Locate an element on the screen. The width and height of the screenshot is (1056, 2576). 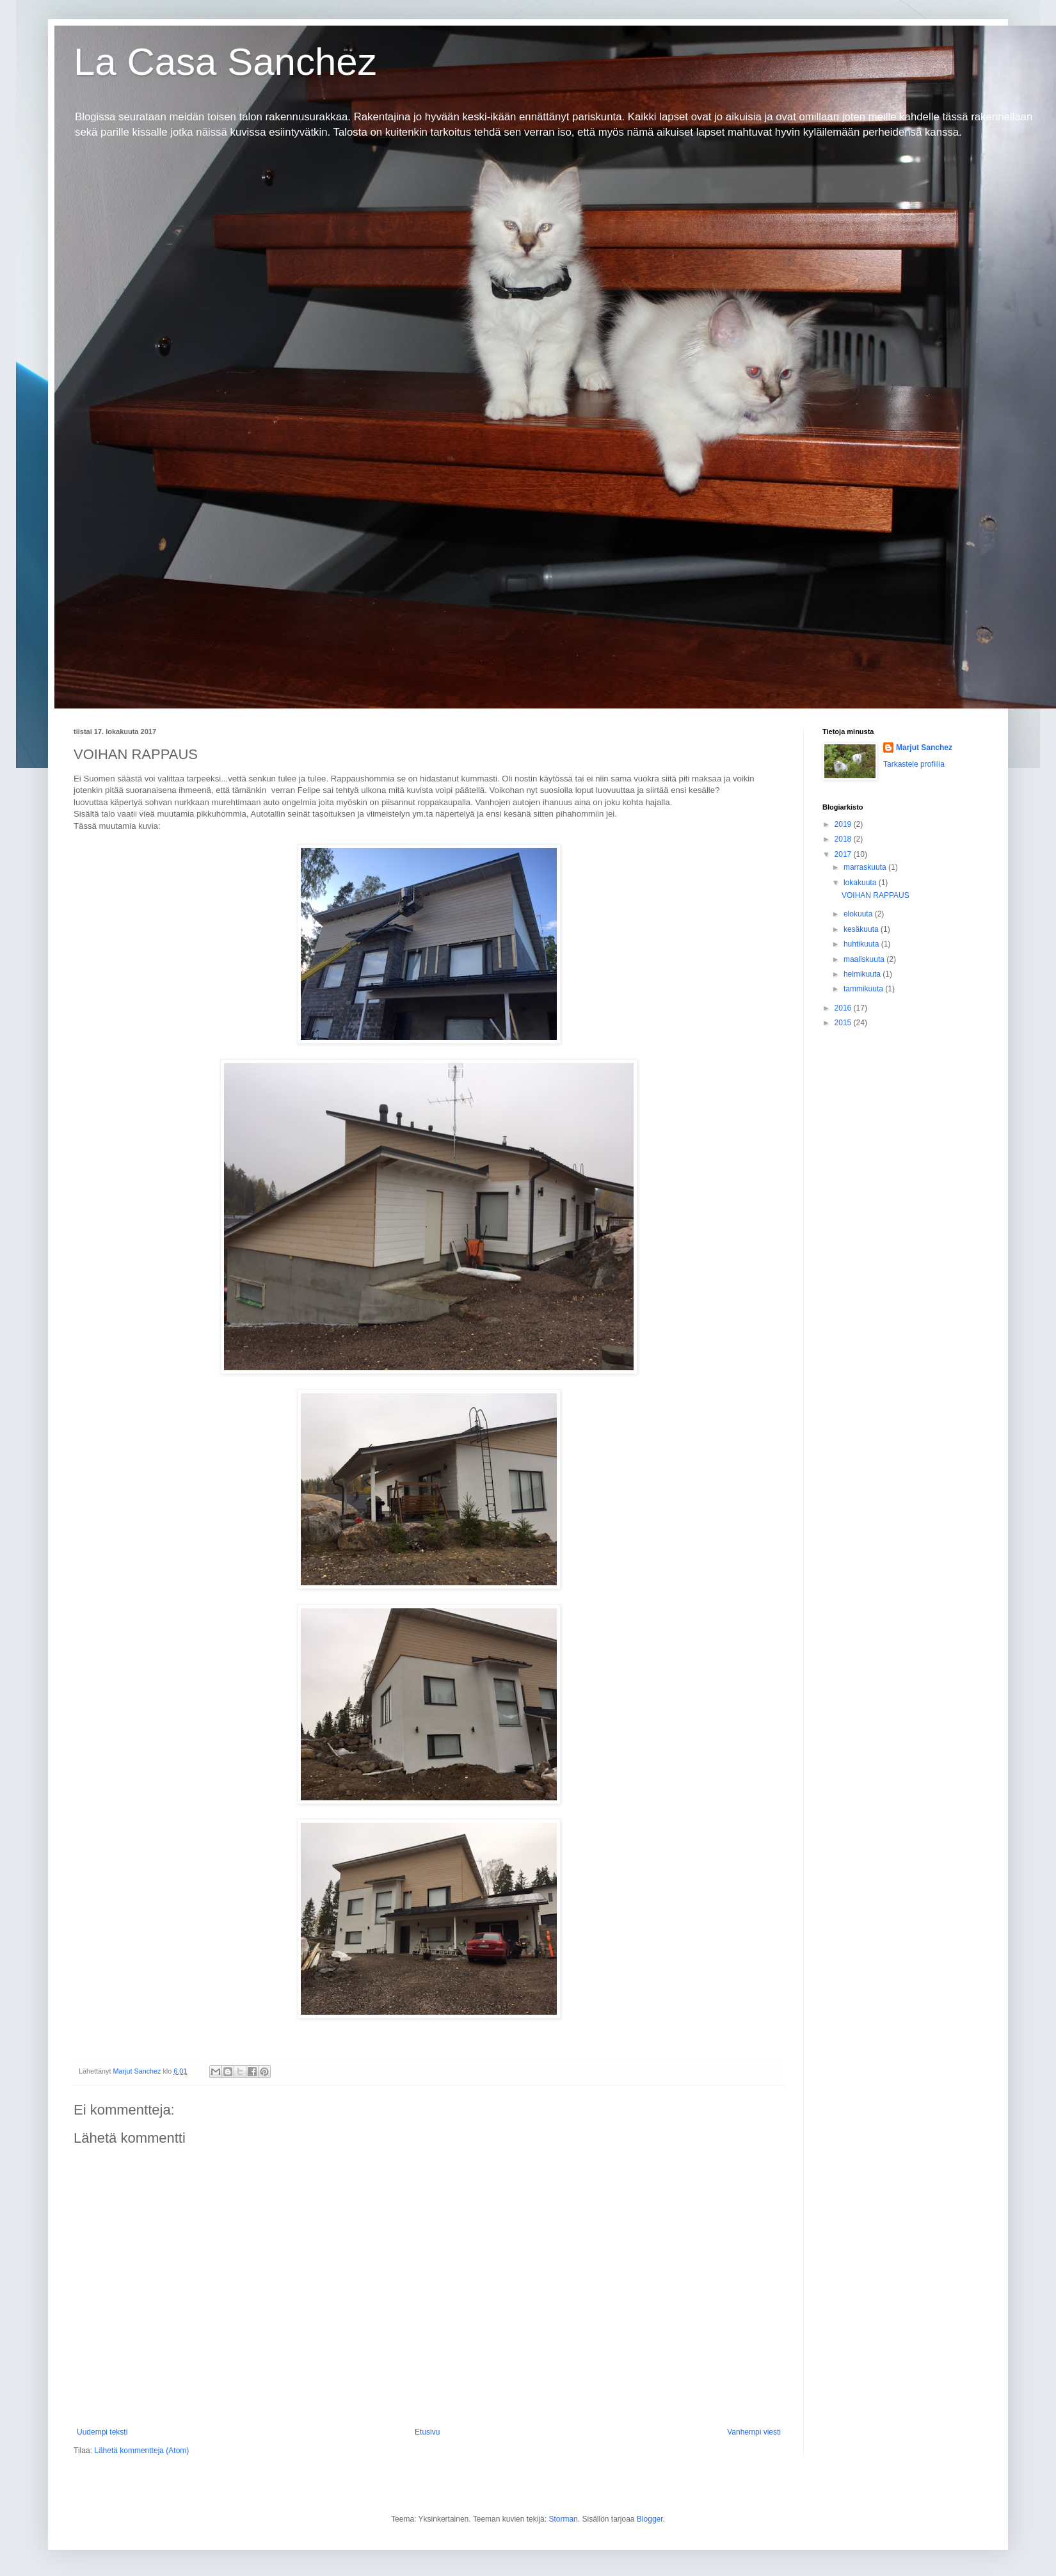
kesäkuuta is located at coordinates (862, 929).